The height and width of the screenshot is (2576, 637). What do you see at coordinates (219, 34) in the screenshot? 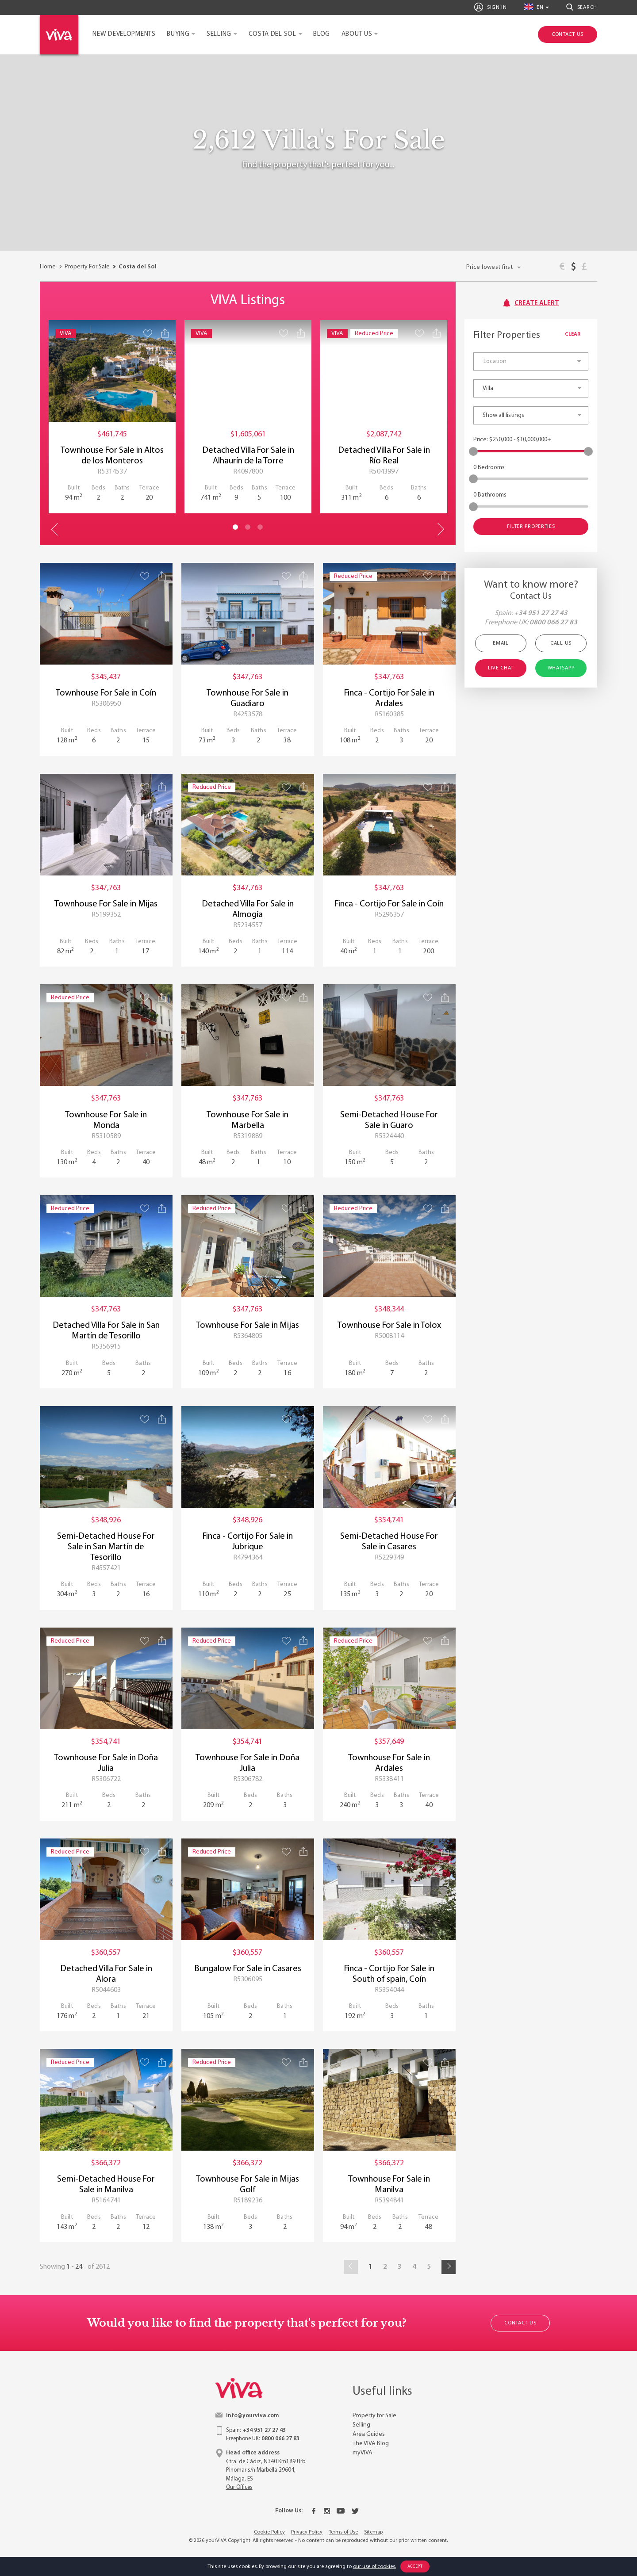
I see `Selling` at bounding box center [219, 34].